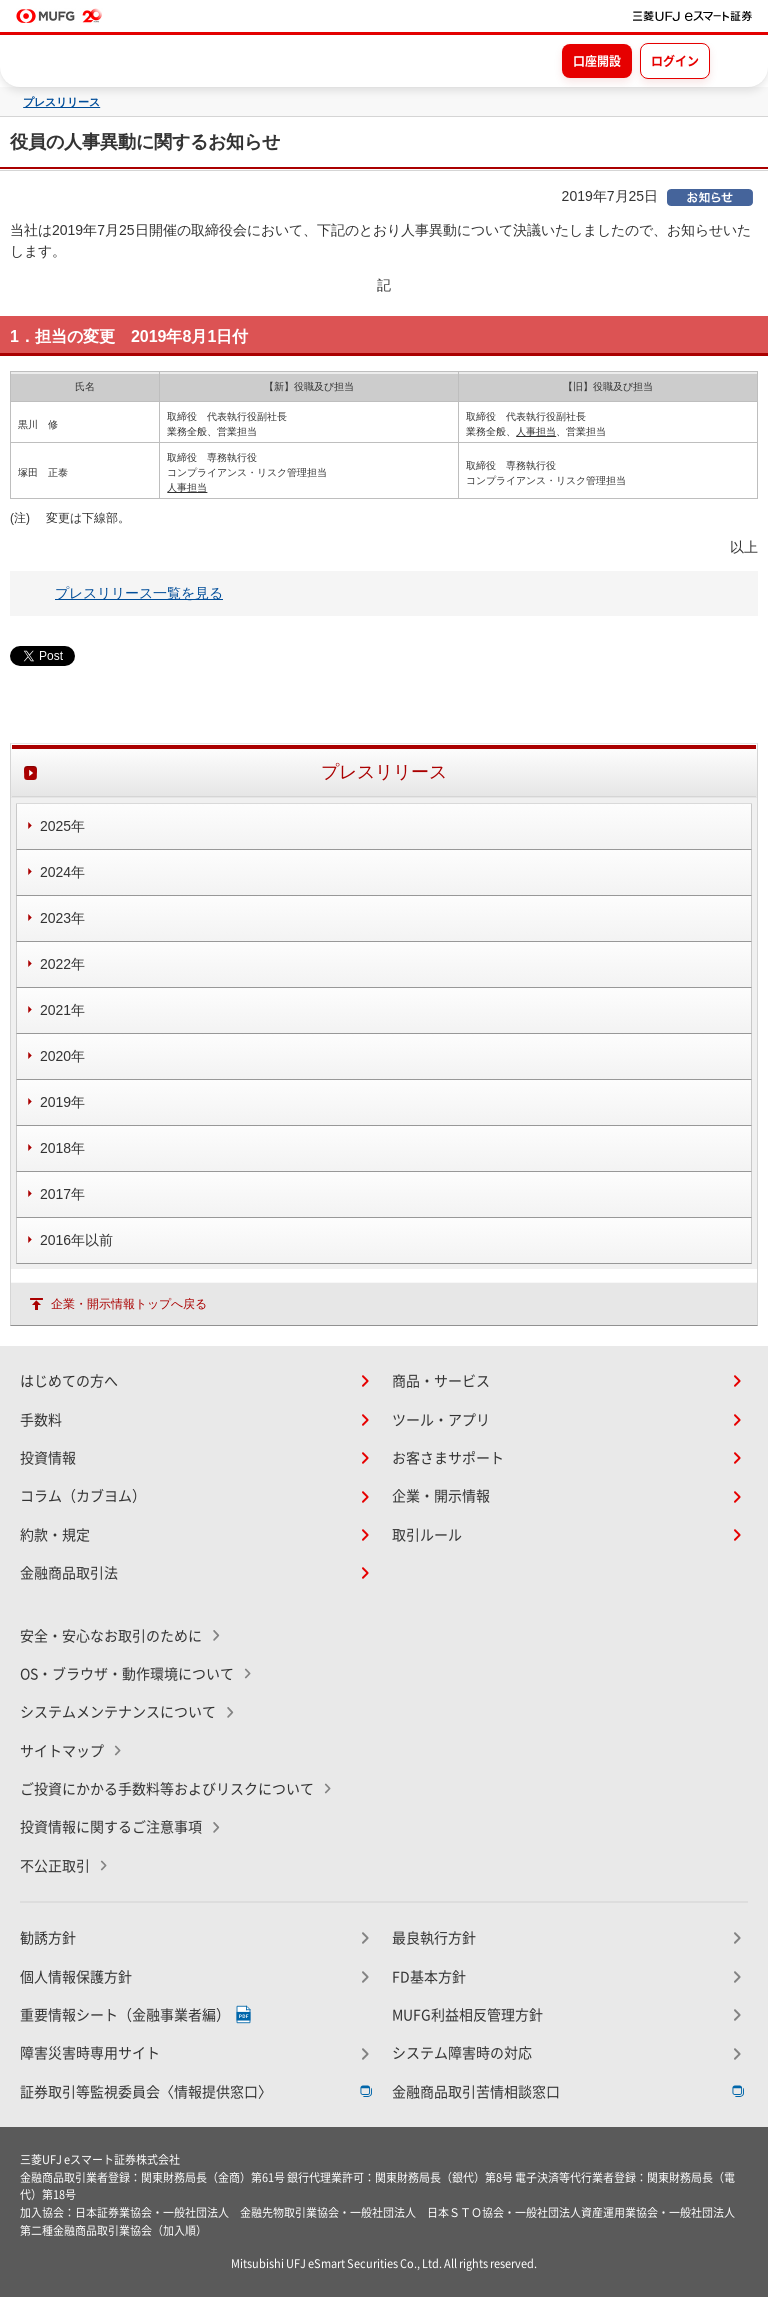  I want to click on システムメンテナンスについて, so click(118, 1712).